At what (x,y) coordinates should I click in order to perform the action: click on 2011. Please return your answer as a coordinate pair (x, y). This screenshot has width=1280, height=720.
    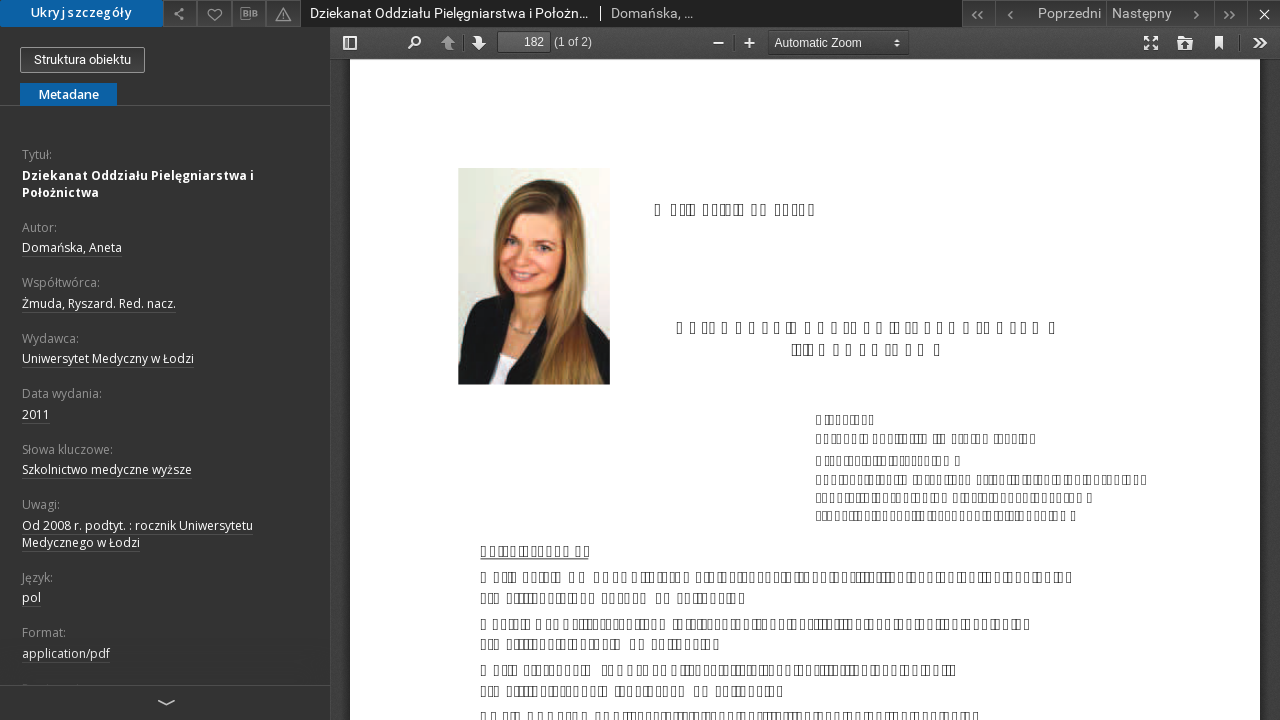
    Looking at the image, I should click on (36, 414).